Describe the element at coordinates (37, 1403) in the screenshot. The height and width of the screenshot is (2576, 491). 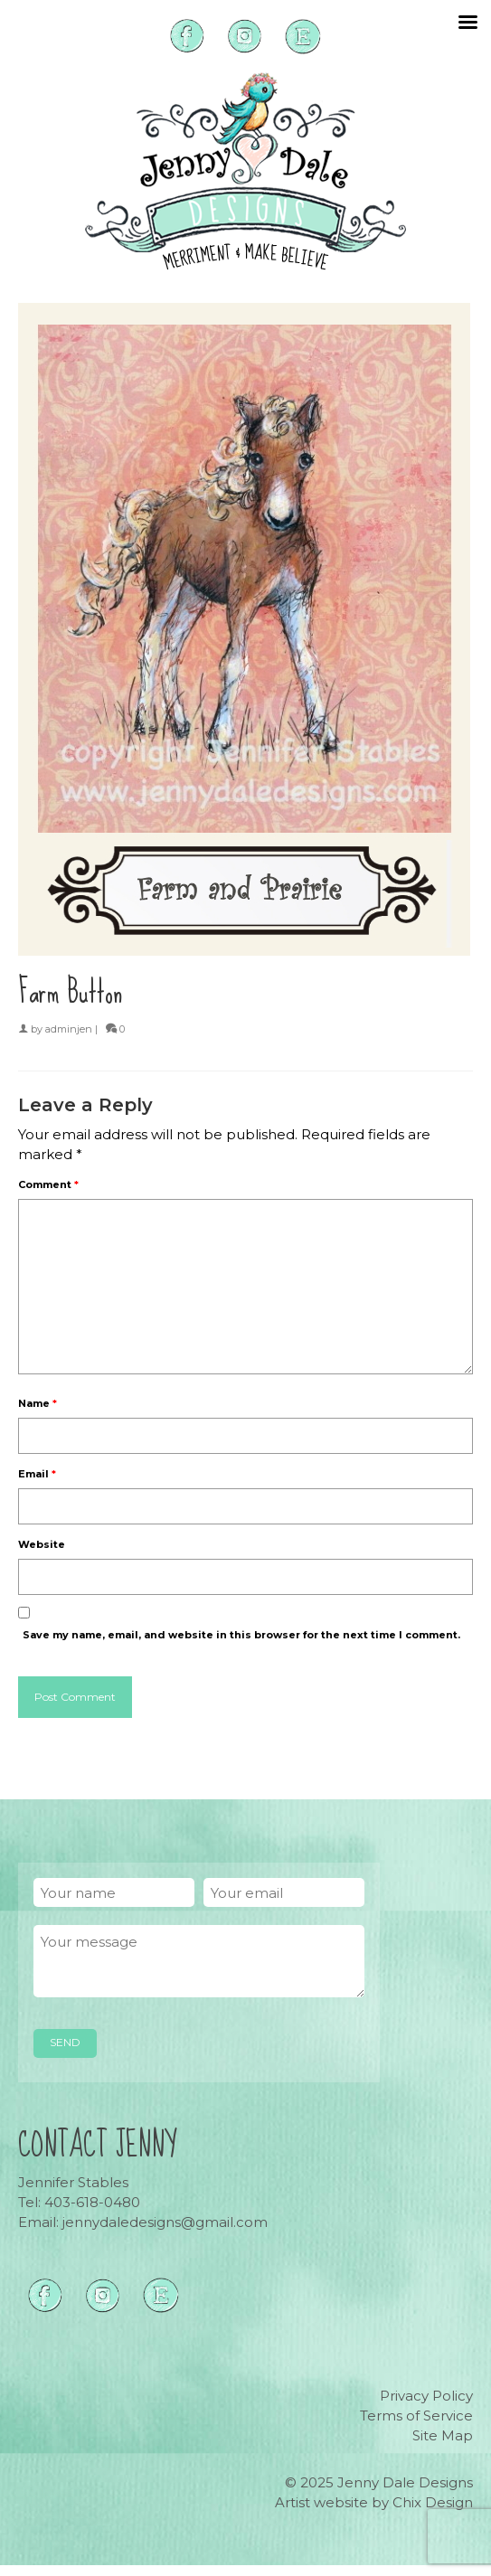
I see `Name` at that location.